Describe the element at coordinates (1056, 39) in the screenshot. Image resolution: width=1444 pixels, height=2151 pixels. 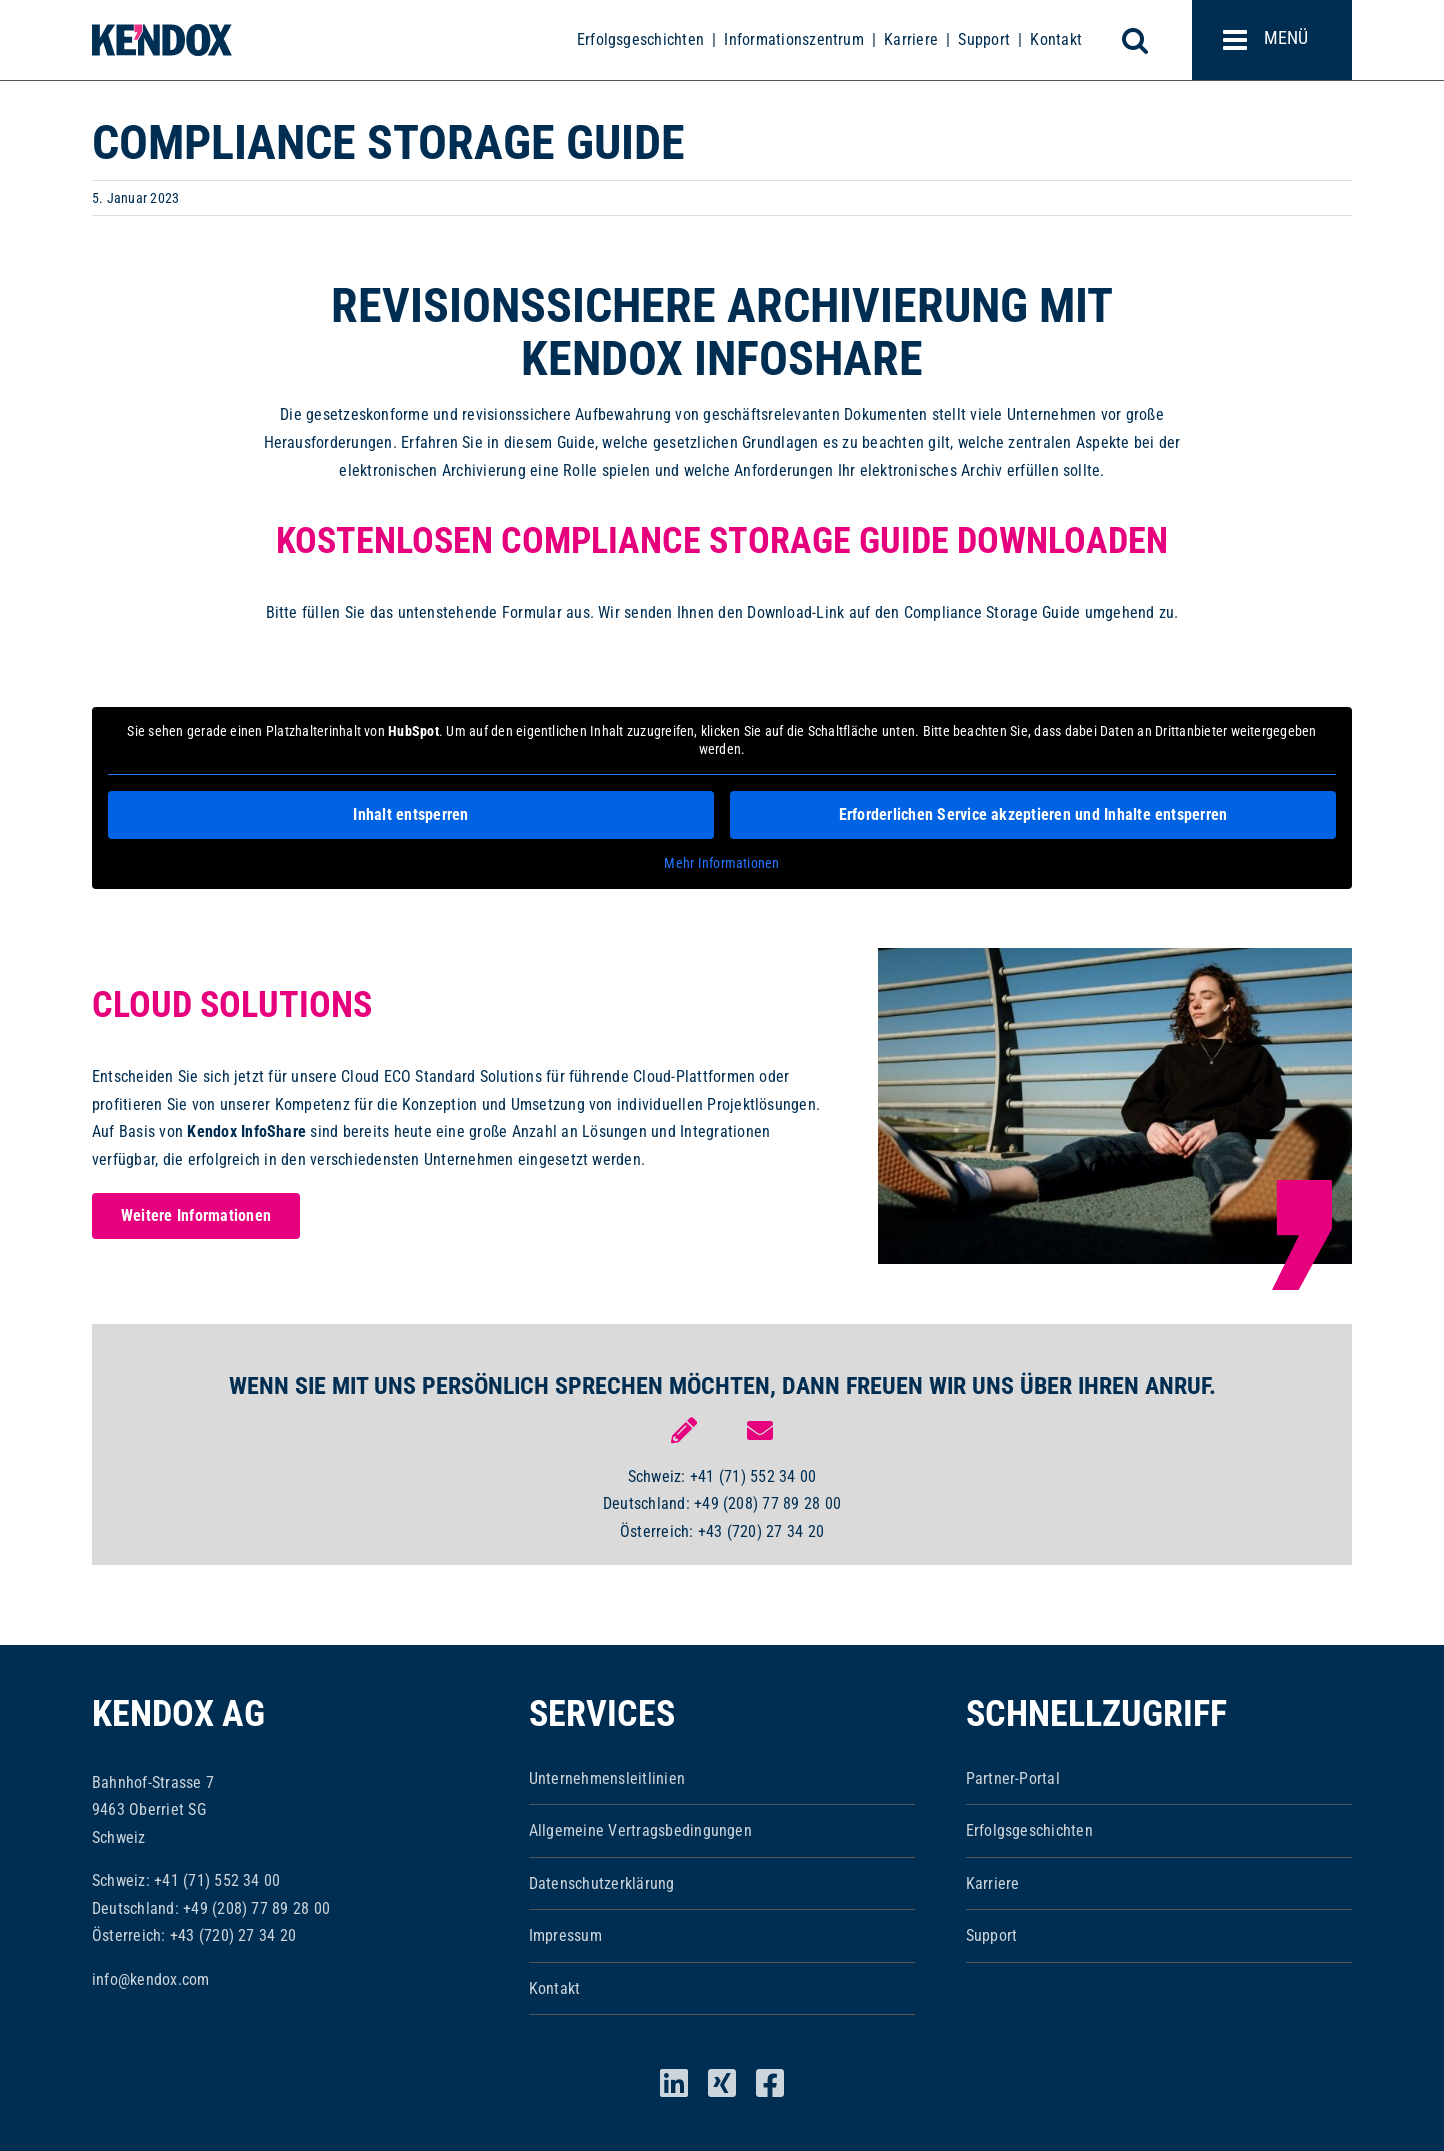
I see `Kontakt` at that location.